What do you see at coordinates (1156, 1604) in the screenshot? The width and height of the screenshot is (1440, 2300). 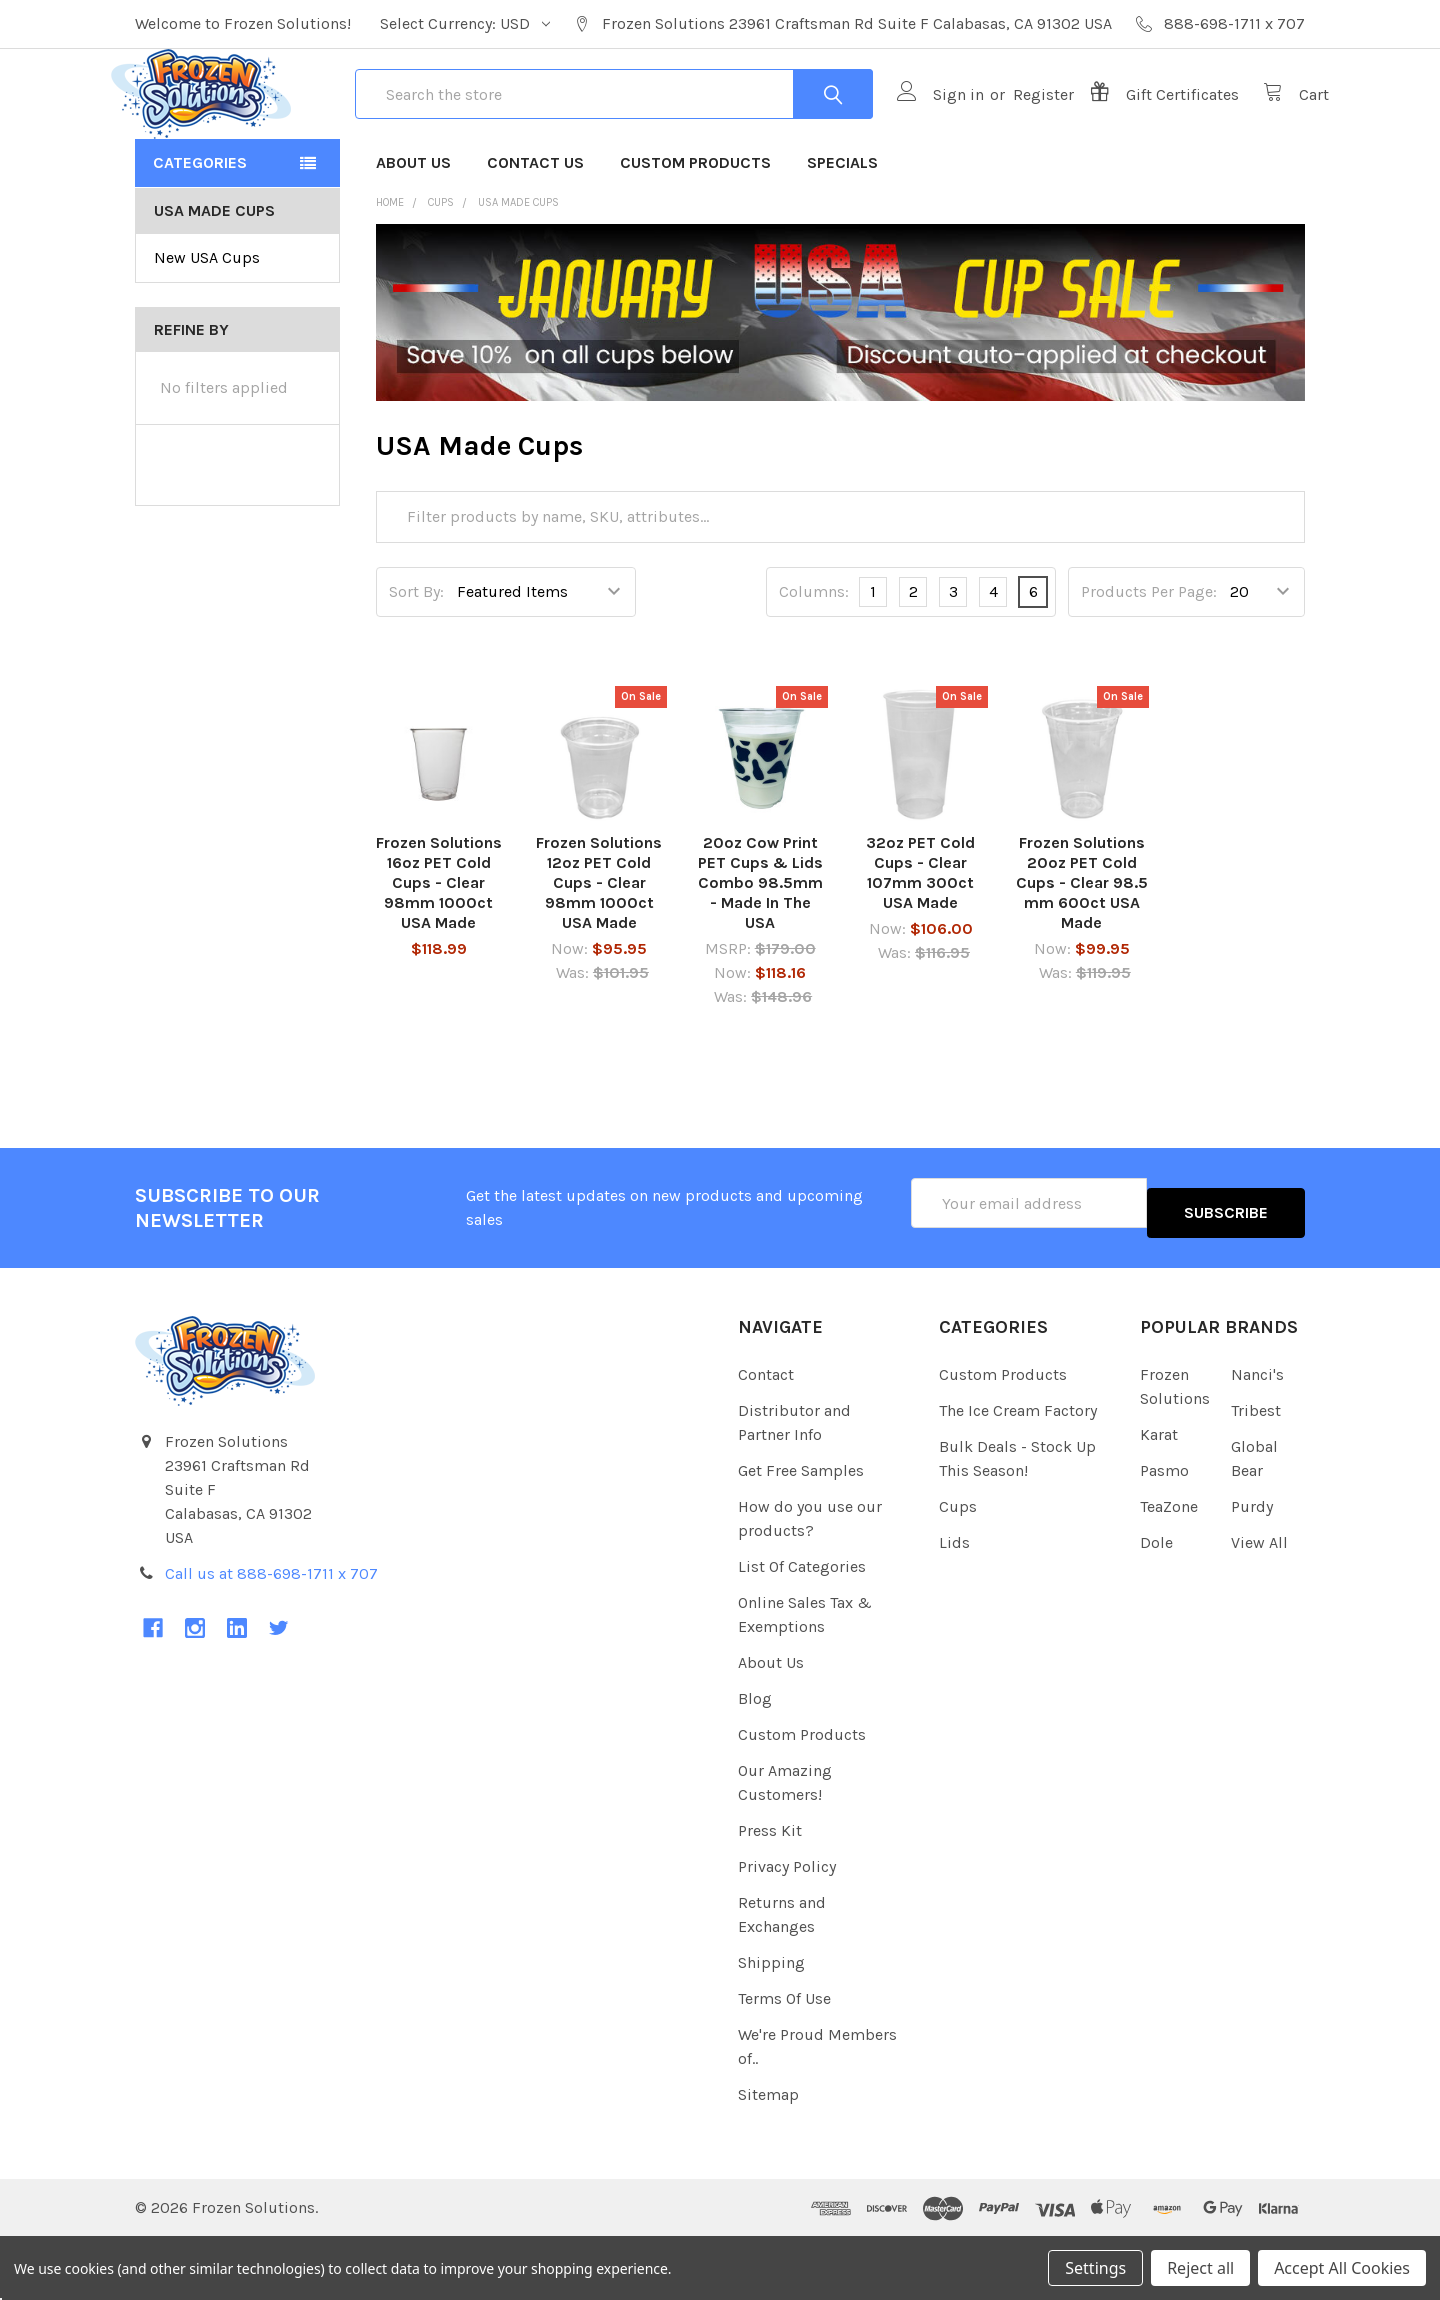 I see `Dole` at bounding box center [1156, 1604].